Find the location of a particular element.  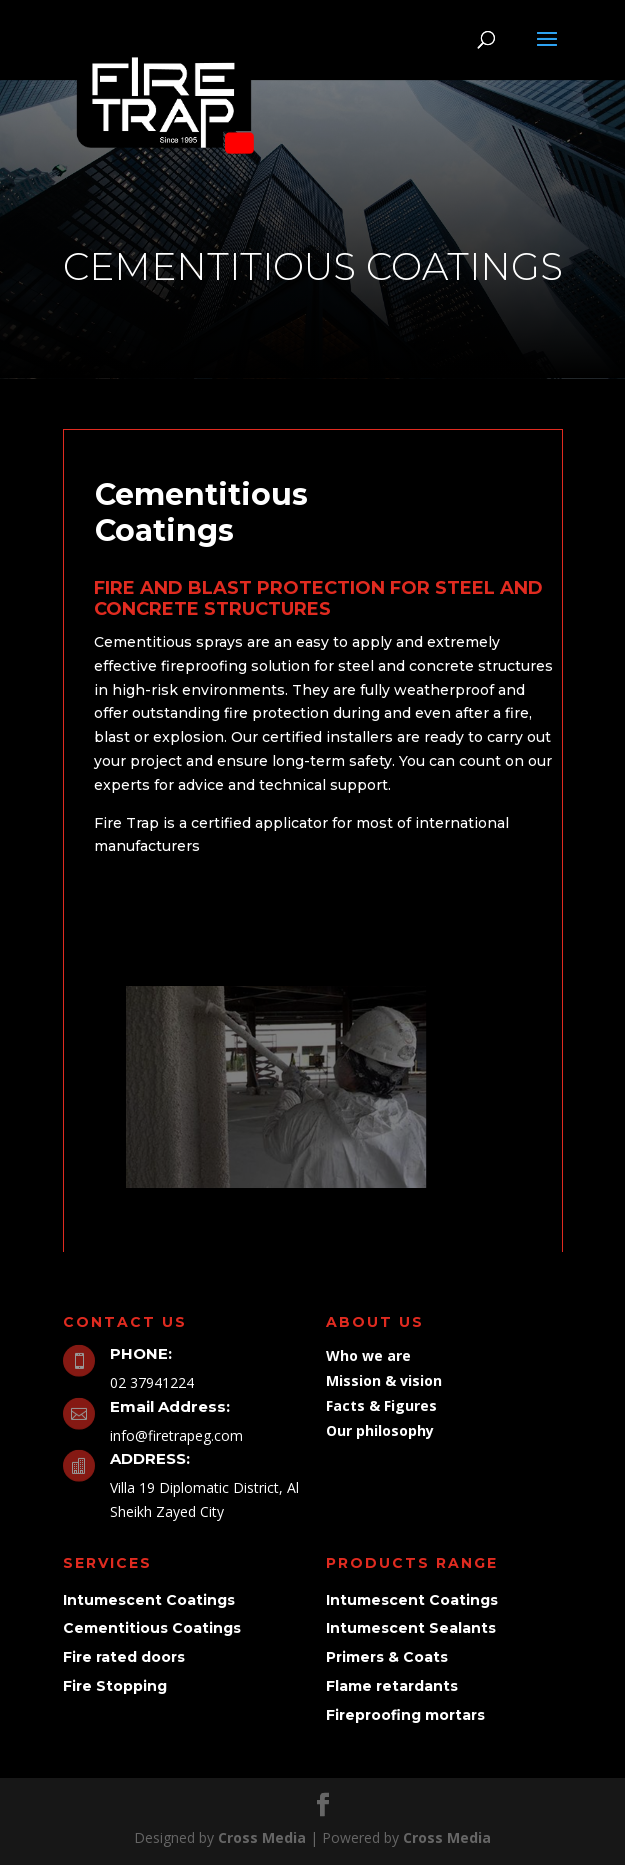

Fire Stopping is located at coordinates (115, 1686).